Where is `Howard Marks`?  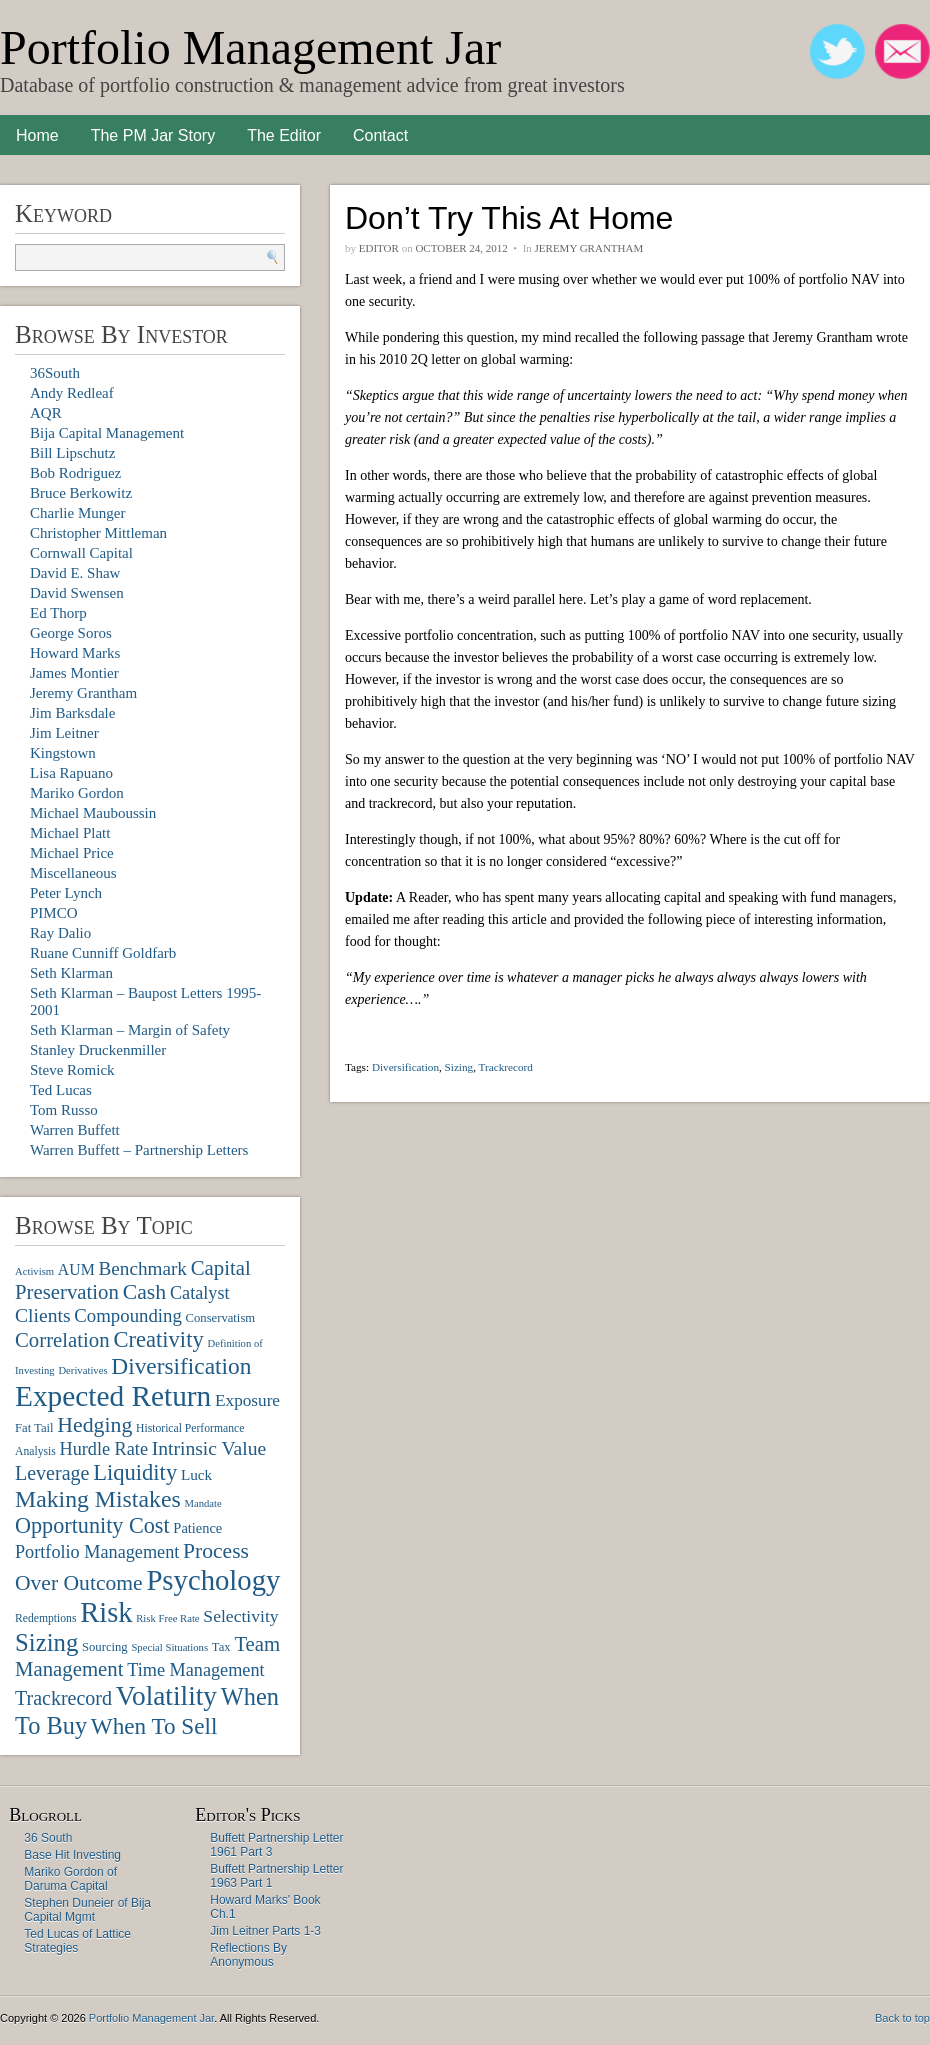 Howard Marks is located at coordinates (75, 653).